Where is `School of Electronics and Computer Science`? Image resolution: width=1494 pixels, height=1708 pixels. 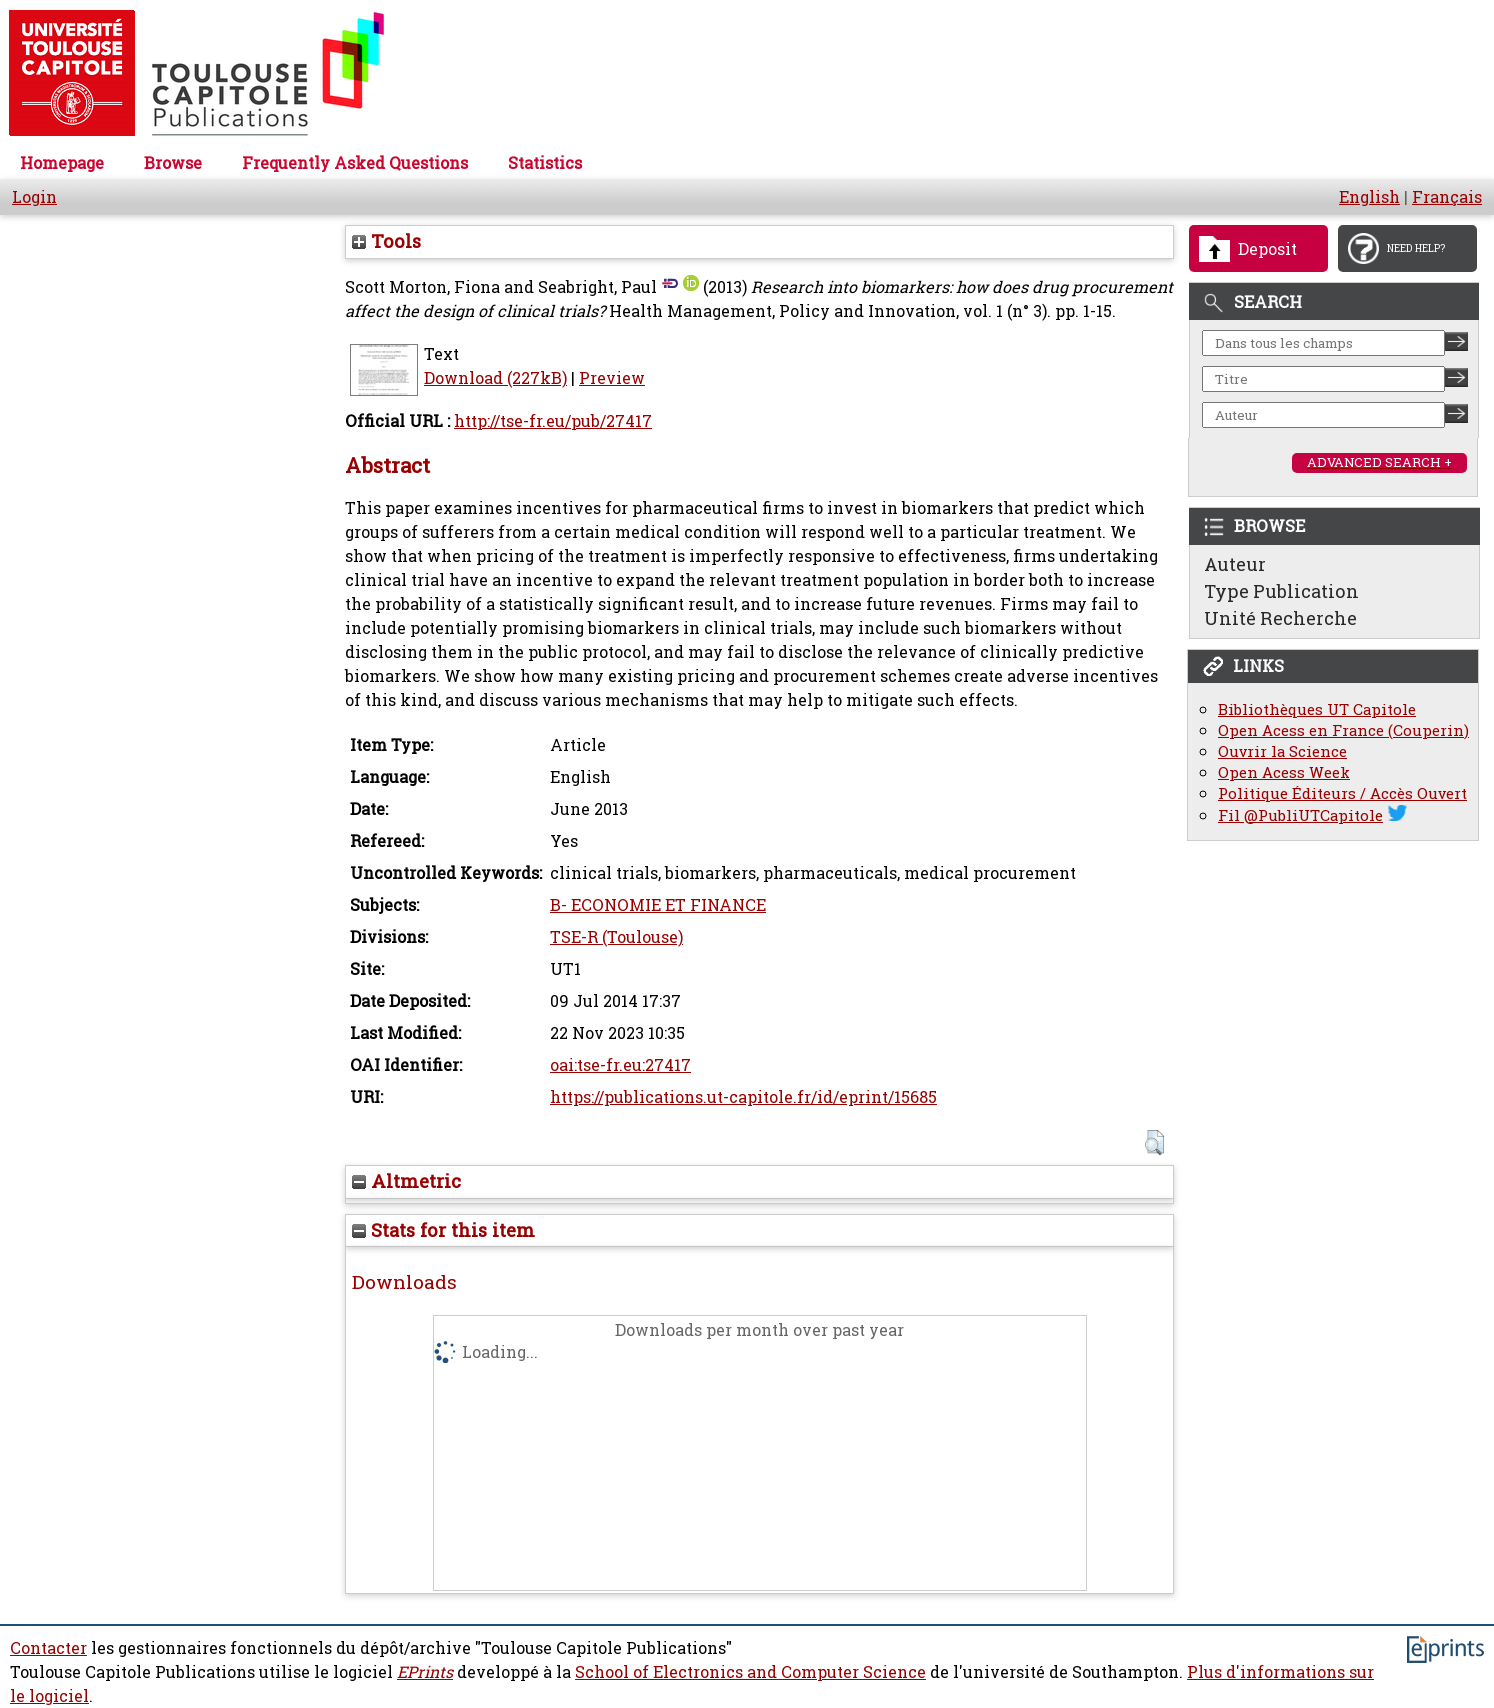 School of Electronics and Computer Science is located at coordinates (750, 1672).